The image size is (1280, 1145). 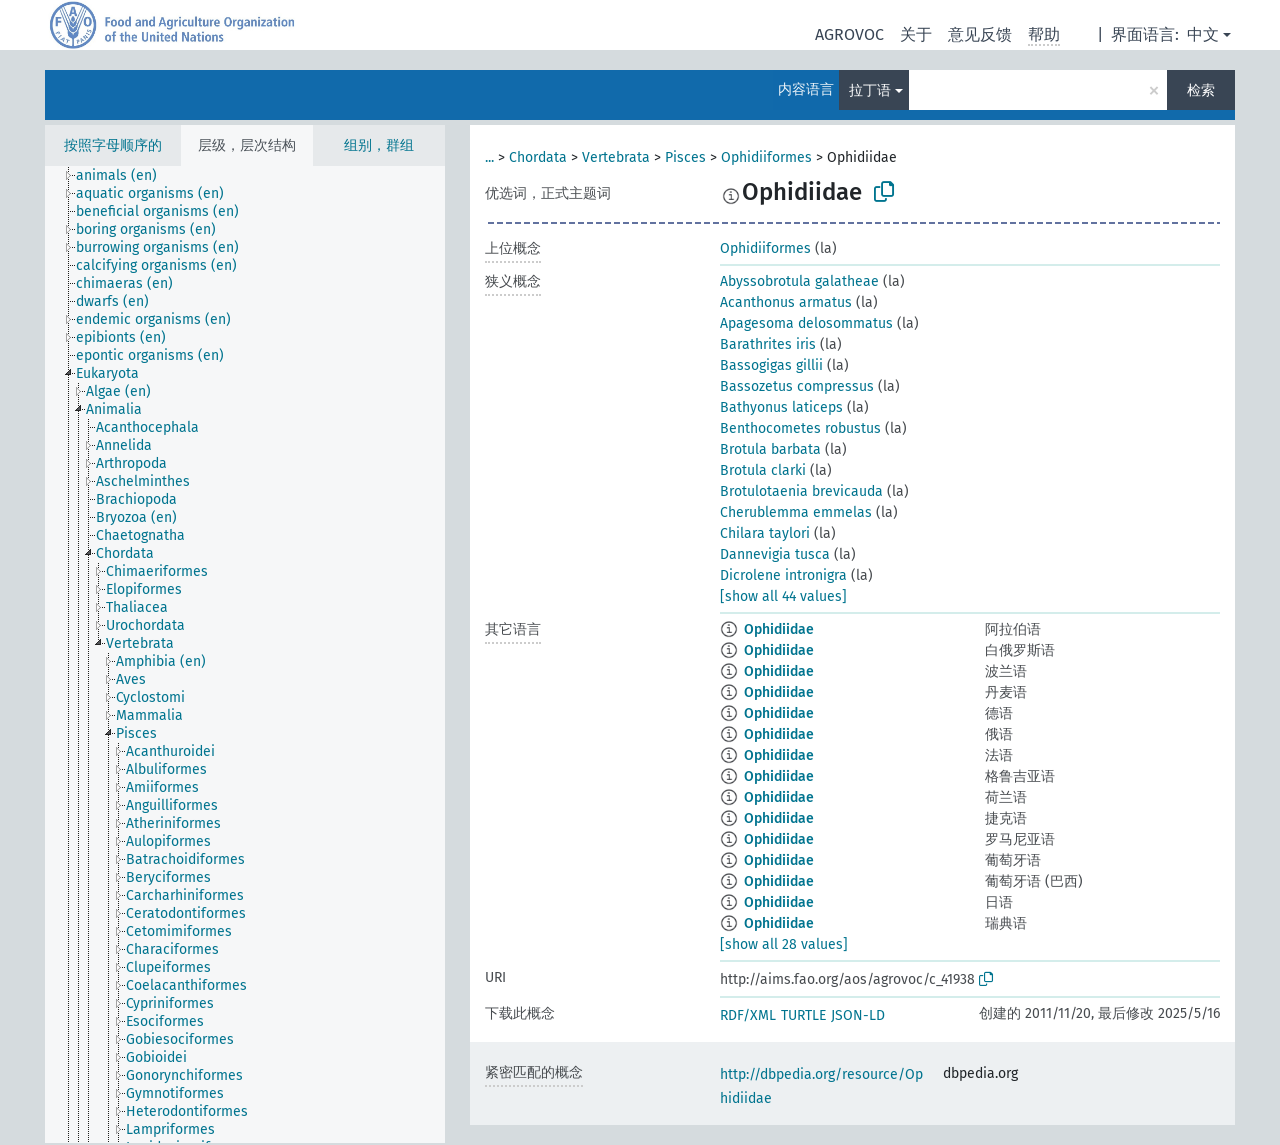 What do you see at coordinates (801, 491) in the screenshot?
I see `Brotulotaenia brevicauda` at bounding box center [801, 491].